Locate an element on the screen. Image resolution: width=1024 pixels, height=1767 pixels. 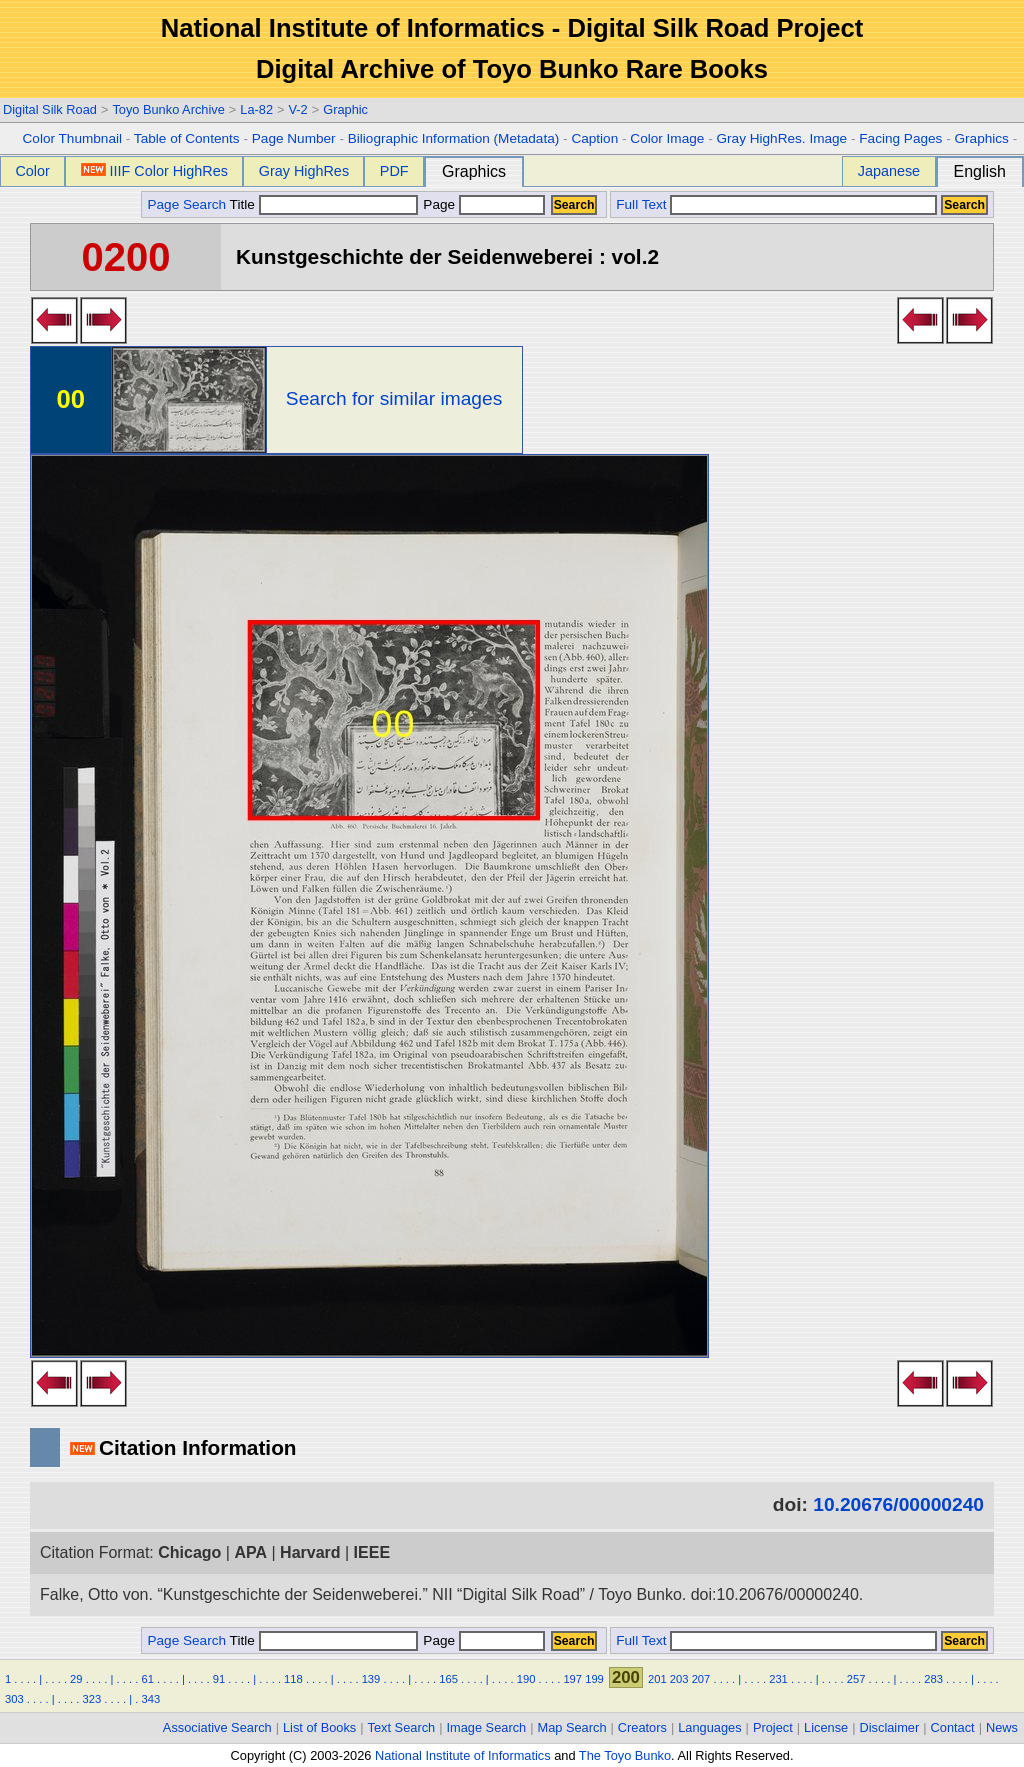
Table of Contents is located at coordinates (187, 138).